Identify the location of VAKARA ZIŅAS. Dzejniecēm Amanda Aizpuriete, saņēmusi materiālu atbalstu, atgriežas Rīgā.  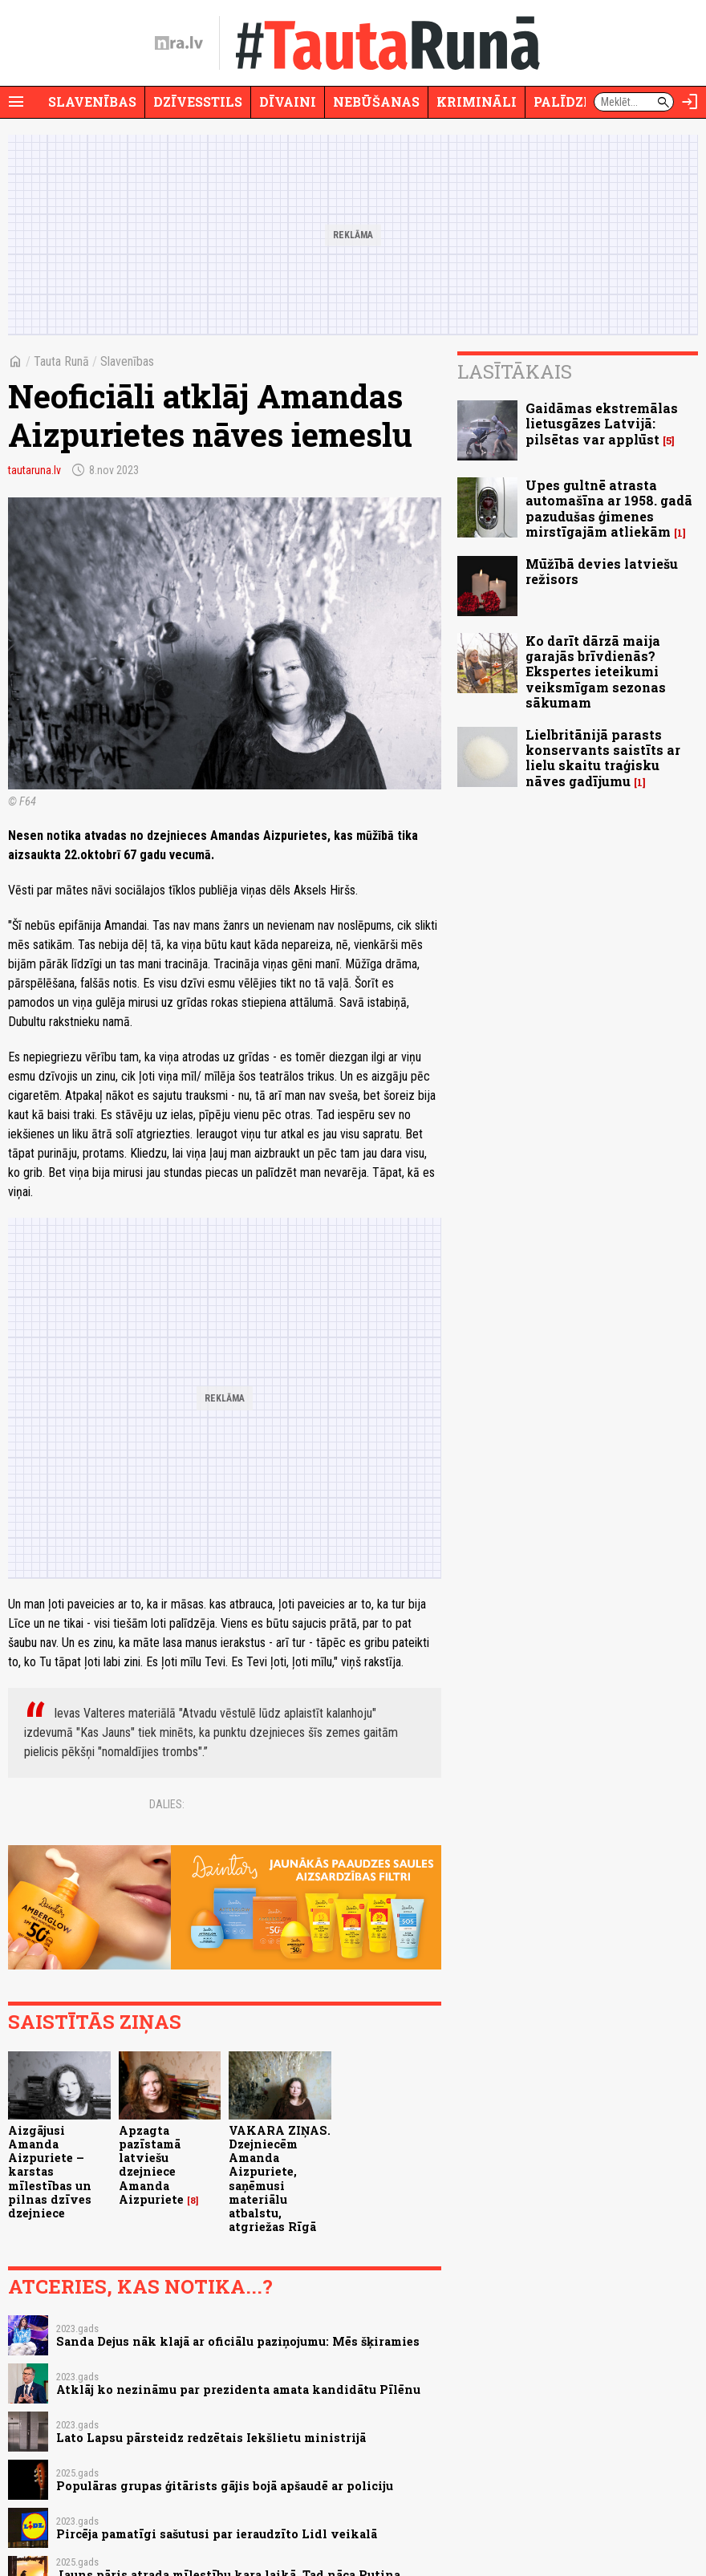
(280, 2179).